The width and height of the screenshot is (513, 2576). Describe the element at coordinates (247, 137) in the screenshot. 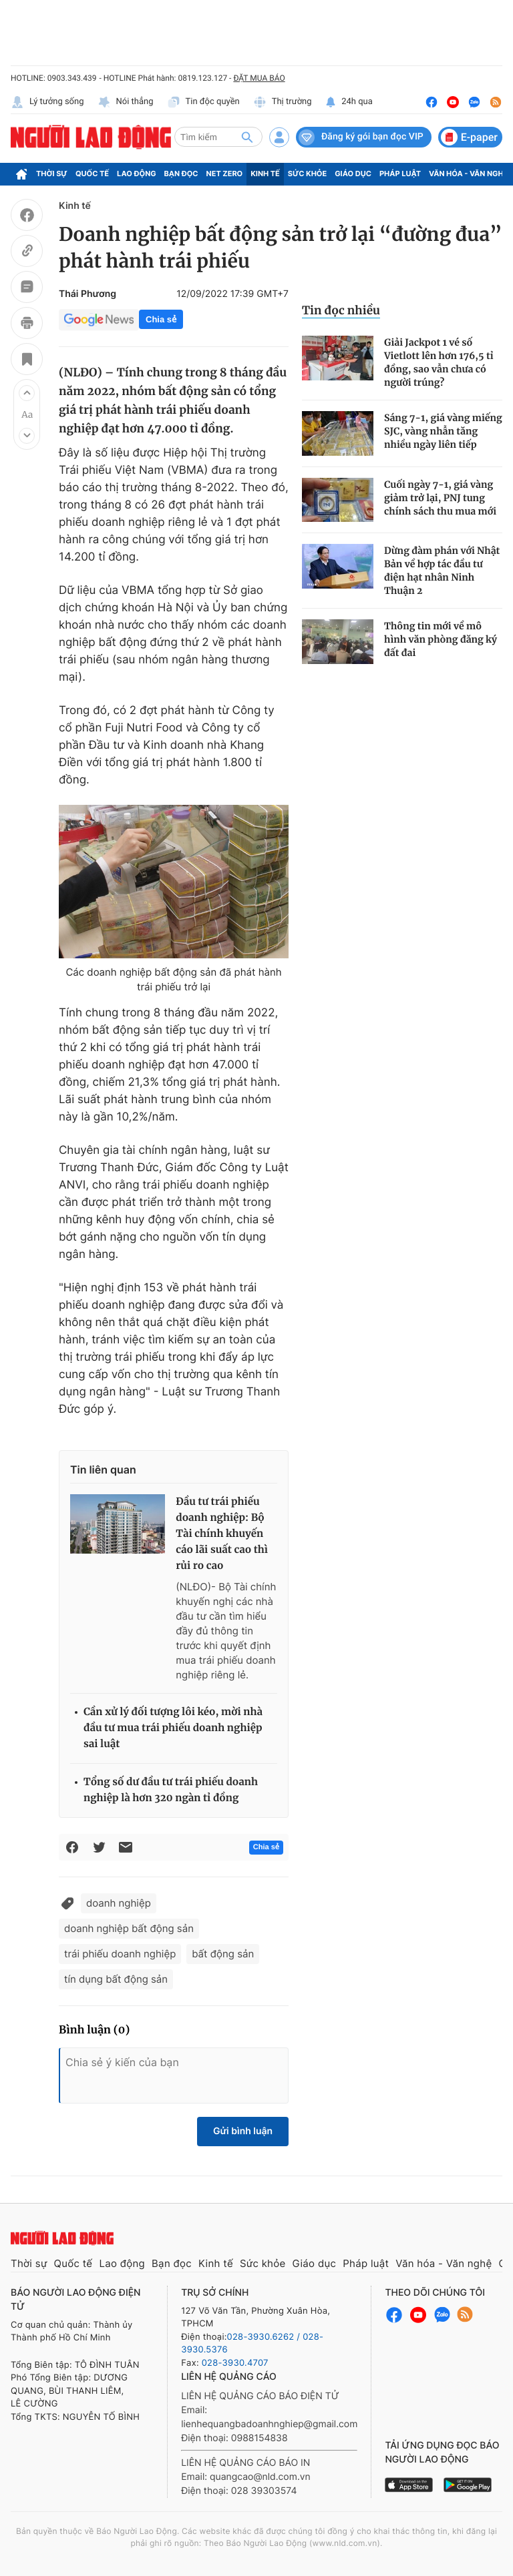

I see `[btn-search]` at that location.